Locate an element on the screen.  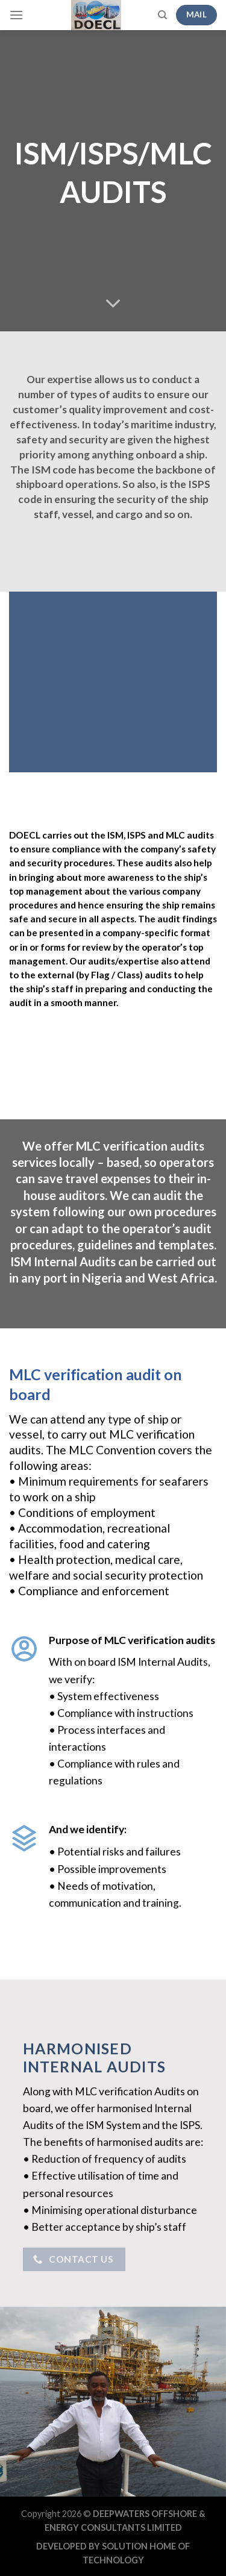
[Menu] is located at coordinates (16, 15).